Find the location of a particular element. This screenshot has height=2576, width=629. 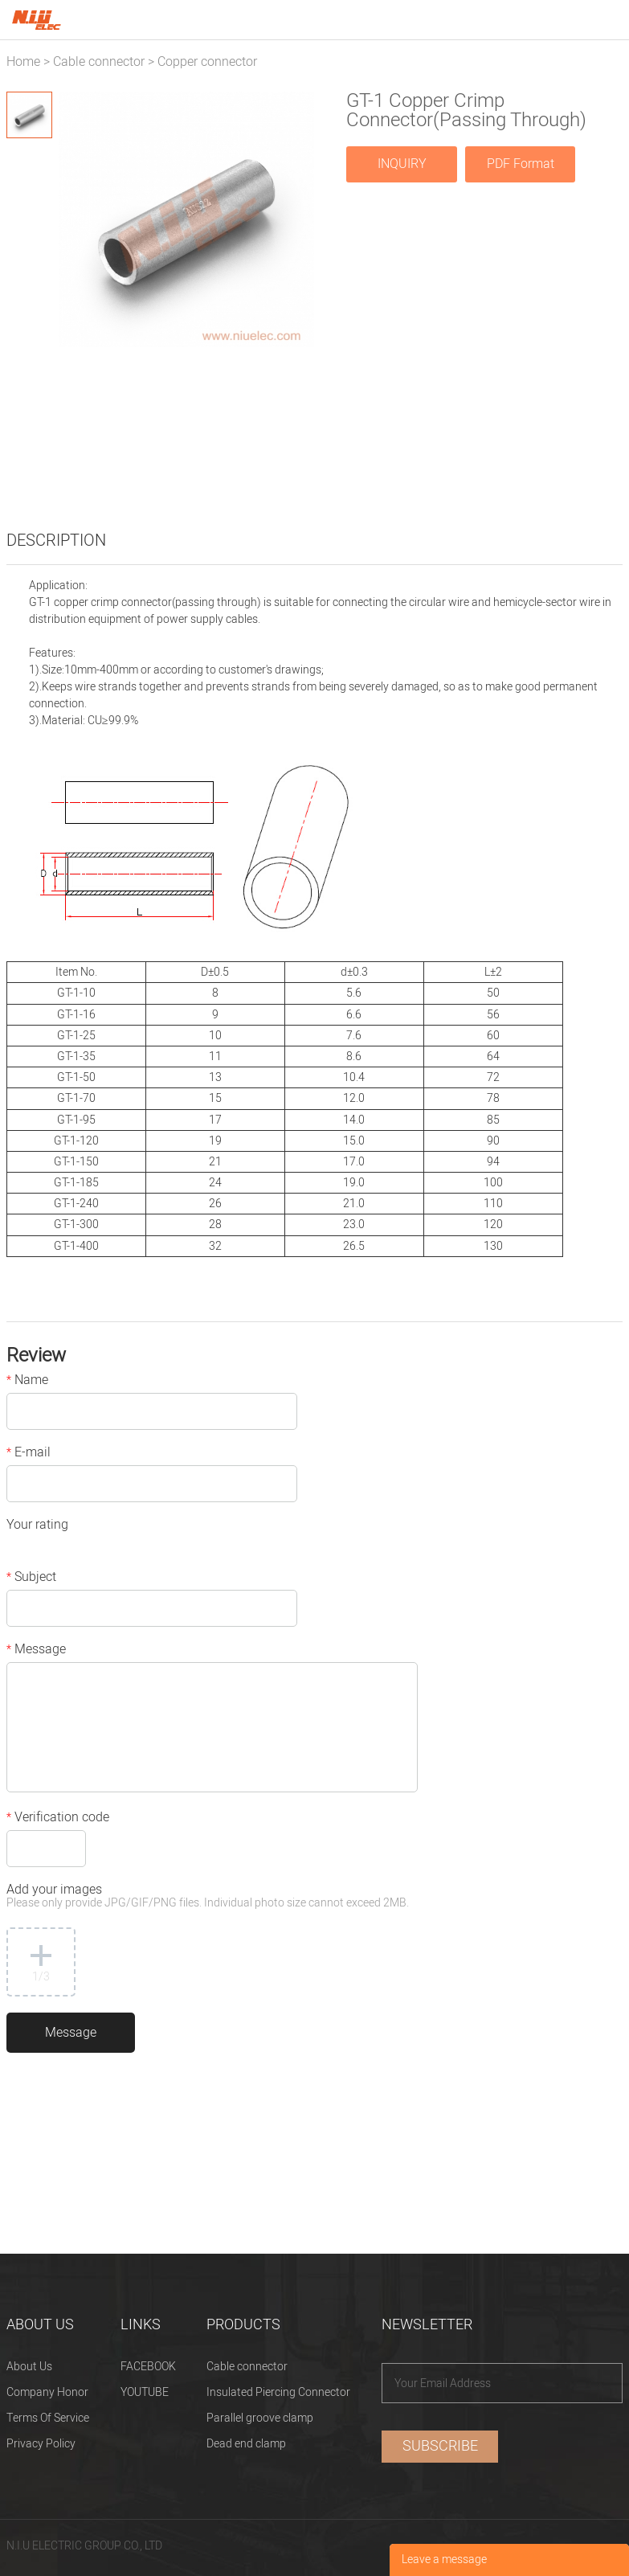

PDF Format is located at coordinates (520, 164).